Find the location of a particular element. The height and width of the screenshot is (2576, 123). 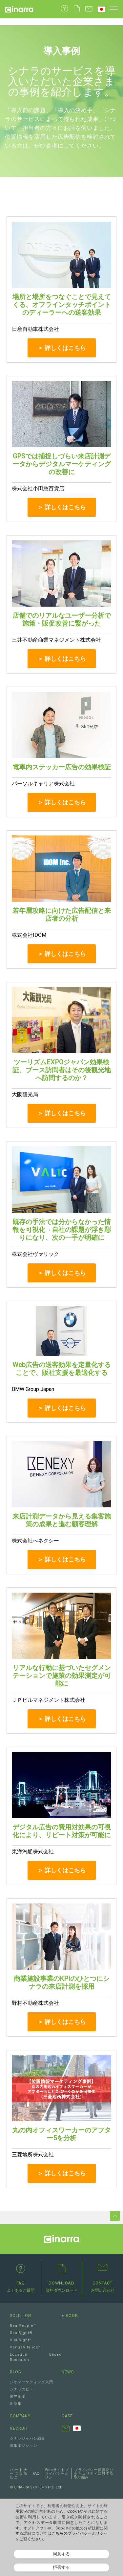

用語集 is located at coordinates (16, 2404).